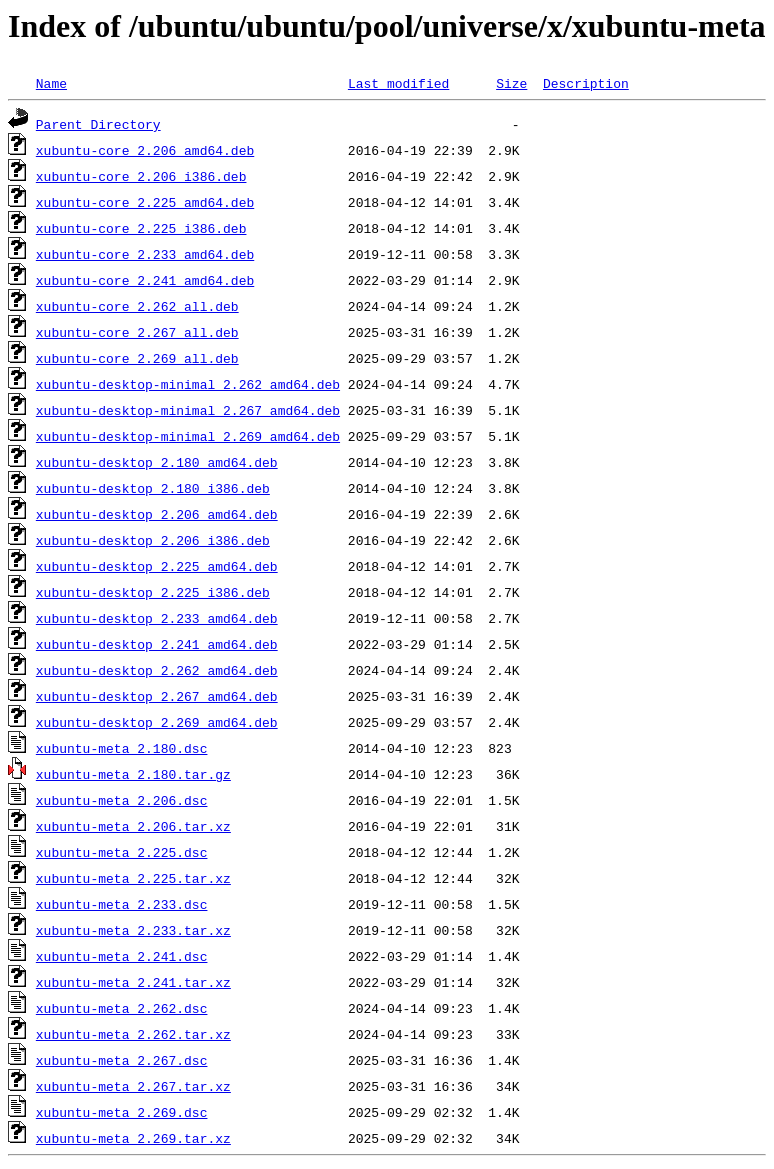 Image resolution: width=774 pixels, height=1169 pixels. I want to click on xubuntu-desktop_2.225_i386.deb, so click(153, 592).